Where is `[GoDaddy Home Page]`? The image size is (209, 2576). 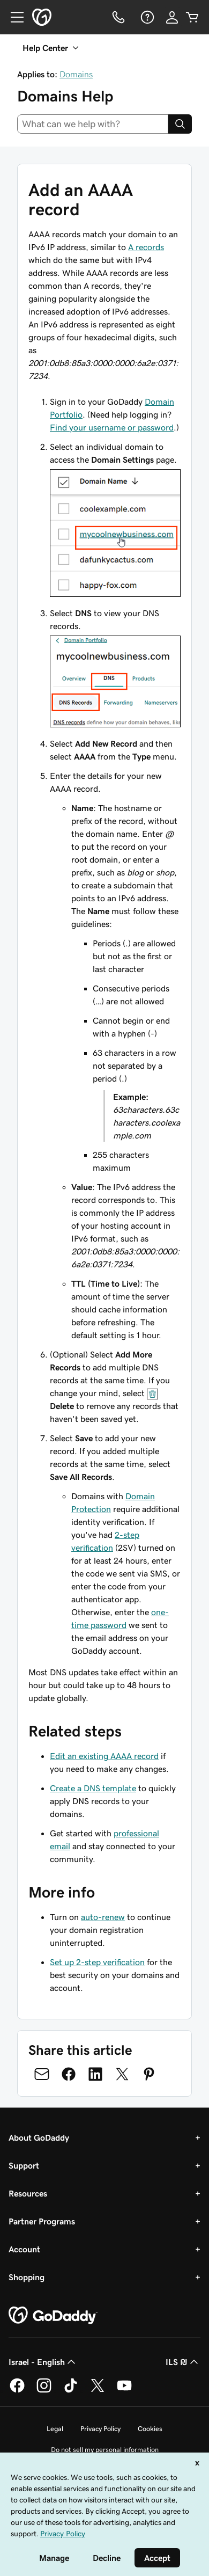
[GoDaddy Home Page] is located at coordinates (53, 2316).